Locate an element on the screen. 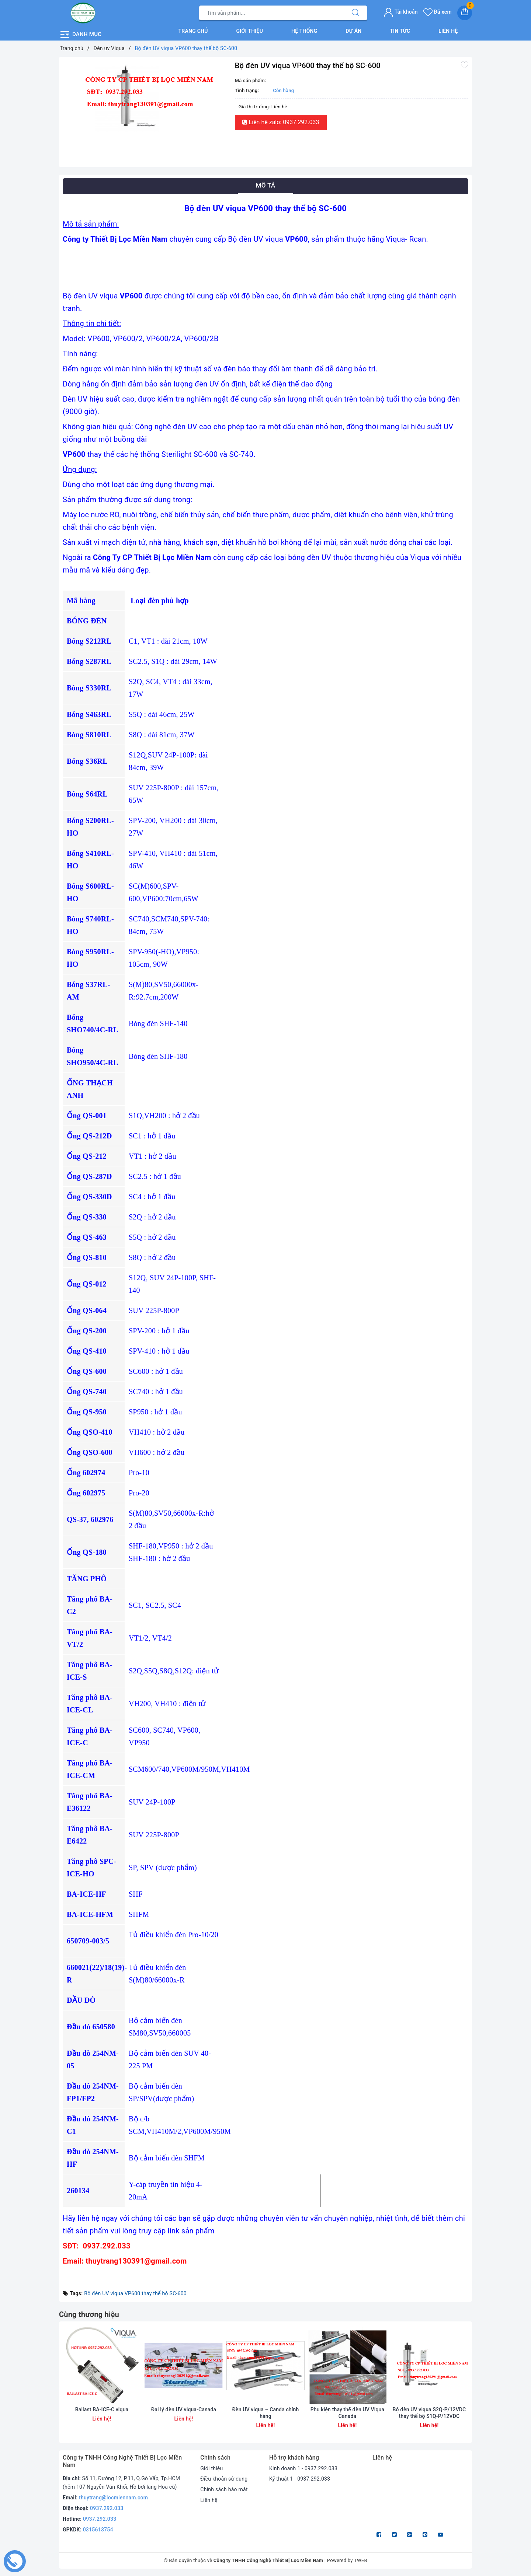 This screenshot has height=2576, width=531. [option] is located at coordinates (145, 97).